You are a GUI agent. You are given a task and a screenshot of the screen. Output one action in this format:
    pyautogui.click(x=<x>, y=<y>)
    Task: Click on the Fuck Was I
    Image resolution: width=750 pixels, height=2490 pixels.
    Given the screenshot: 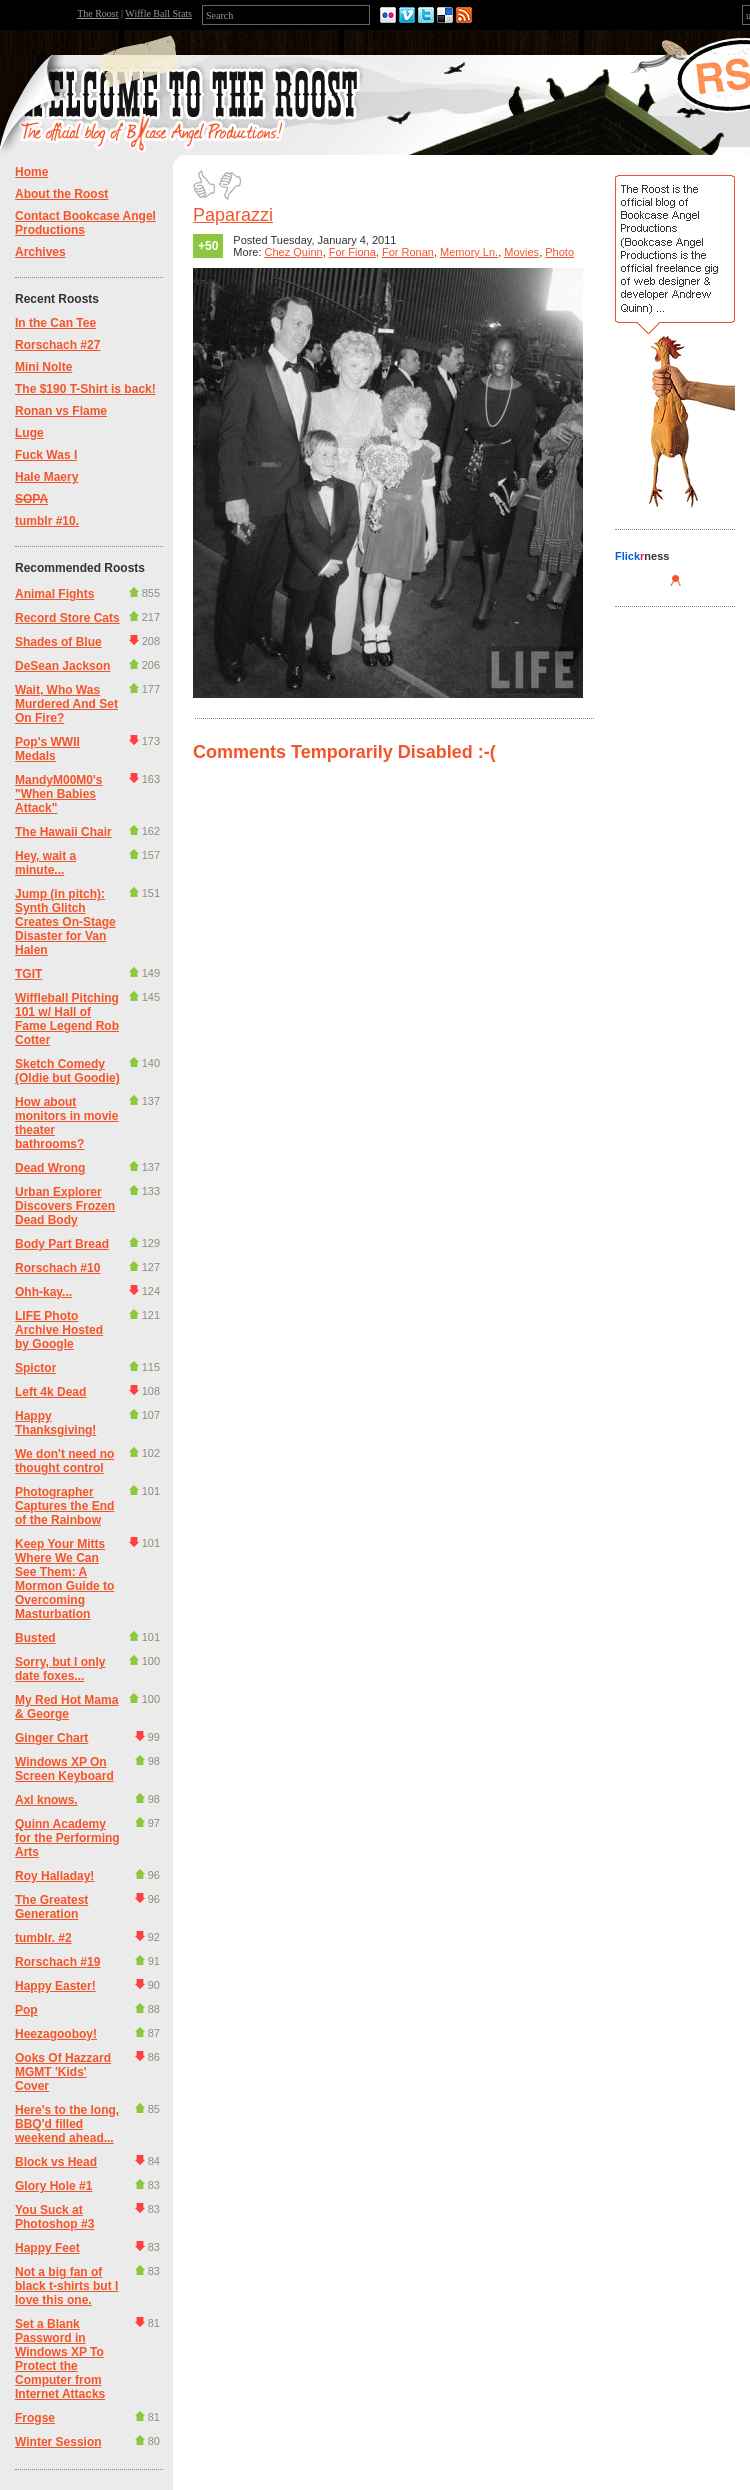 What is the action you would take?
    pyautogui.click(x=46, y=455)
    